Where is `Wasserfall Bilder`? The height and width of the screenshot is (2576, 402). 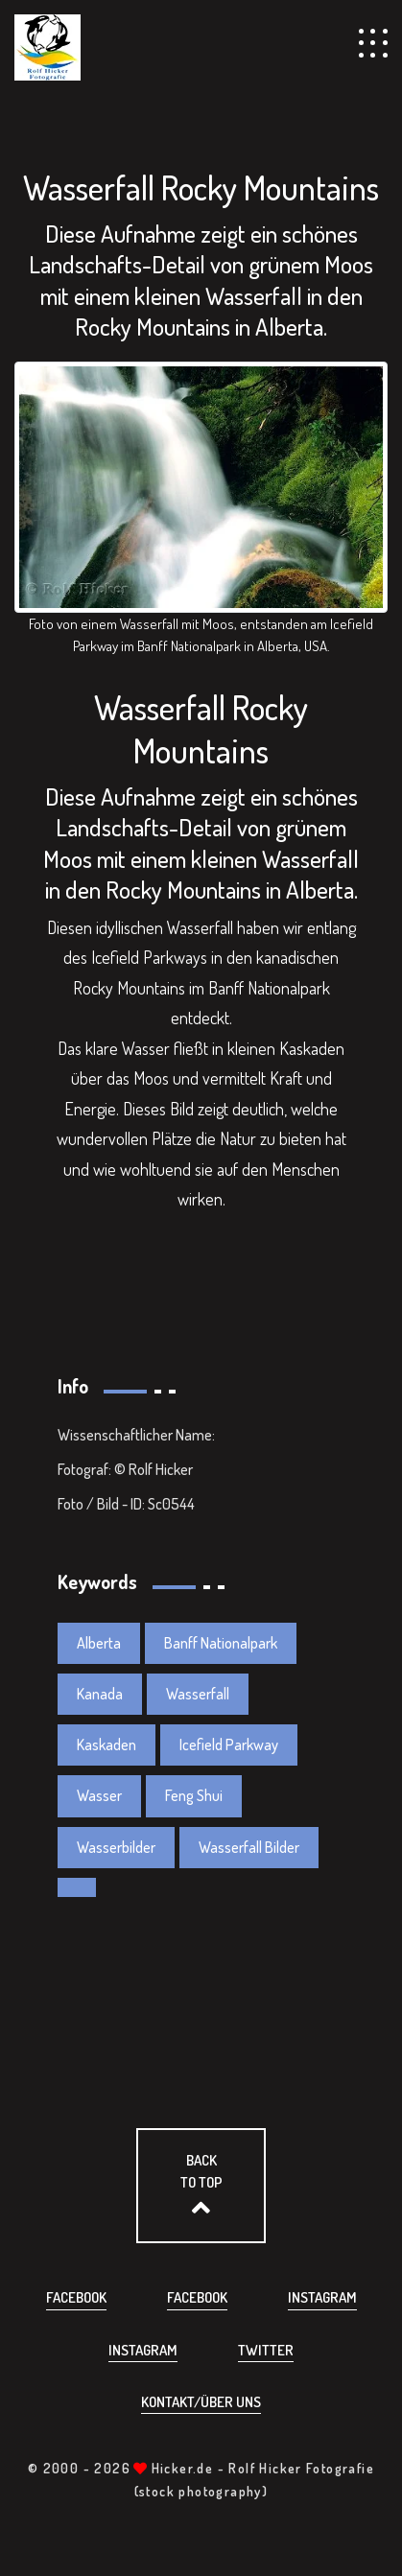
Wasserfall Bilder is located at coordinates (249, 1847).